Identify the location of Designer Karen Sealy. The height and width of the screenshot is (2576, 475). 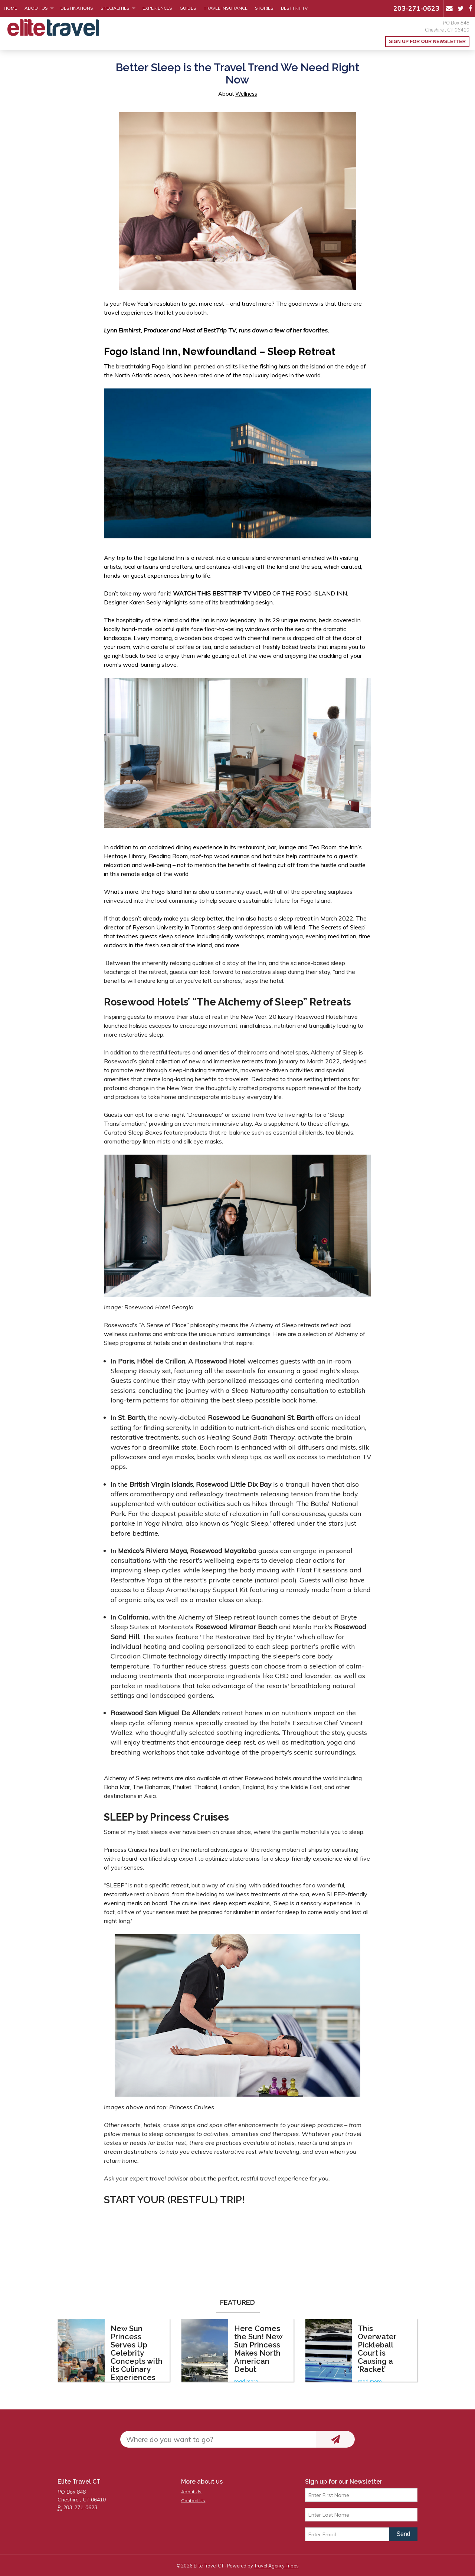
(133, 602).